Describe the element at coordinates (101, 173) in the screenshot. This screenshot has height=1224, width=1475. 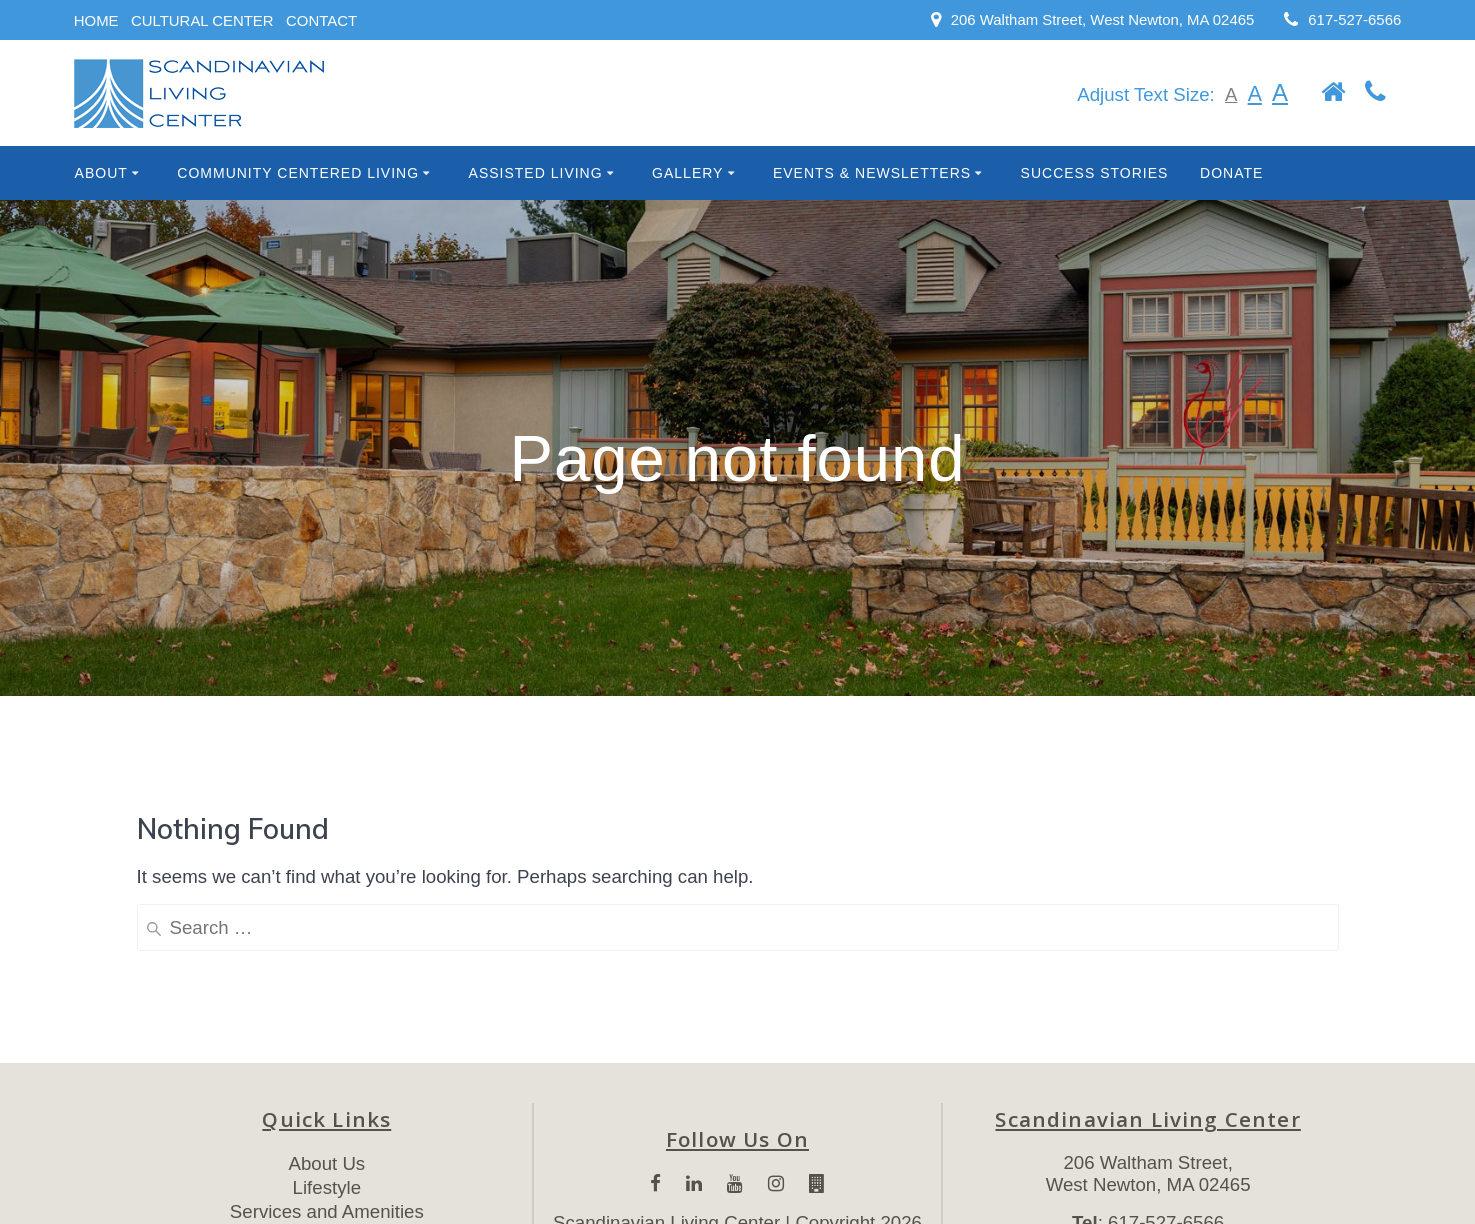
I see `About` at that location.